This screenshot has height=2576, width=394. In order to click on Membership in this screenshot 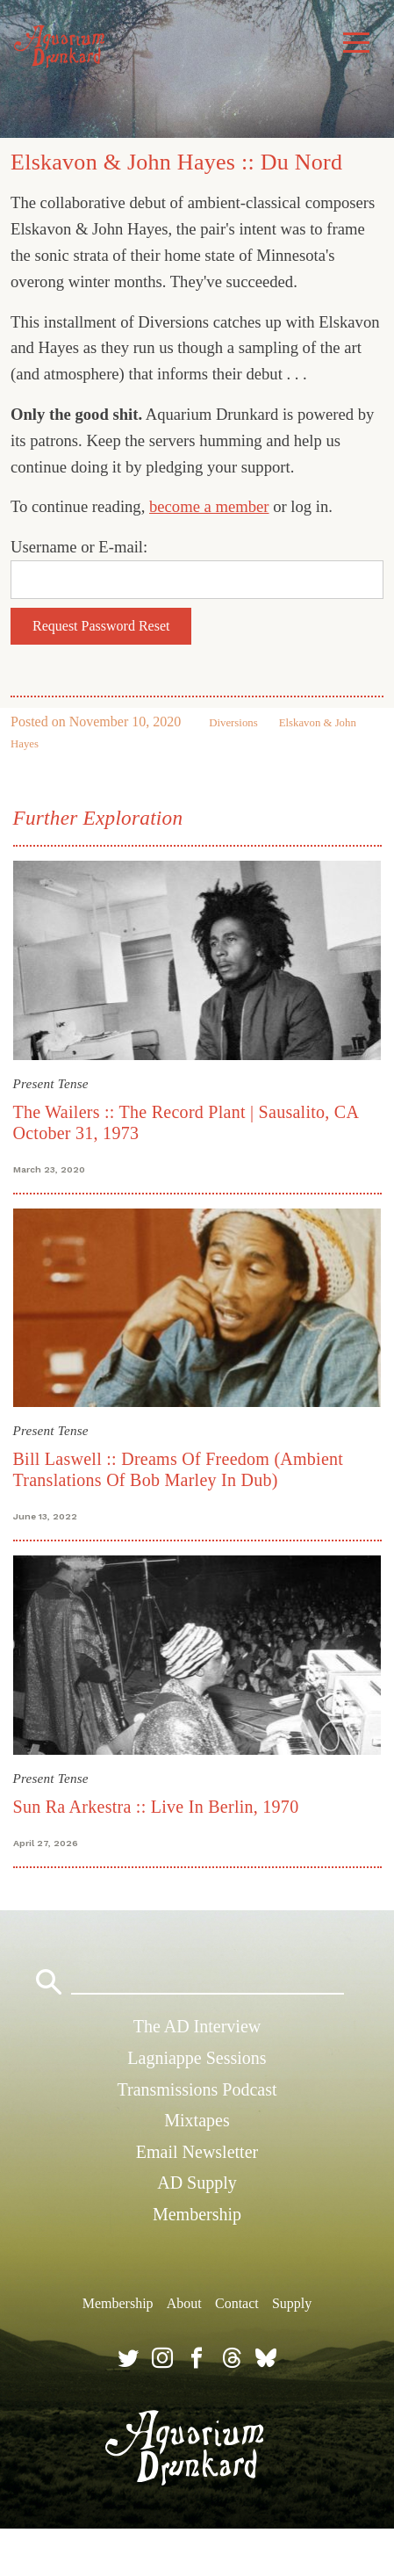, I will do `click(197, 2214)`.